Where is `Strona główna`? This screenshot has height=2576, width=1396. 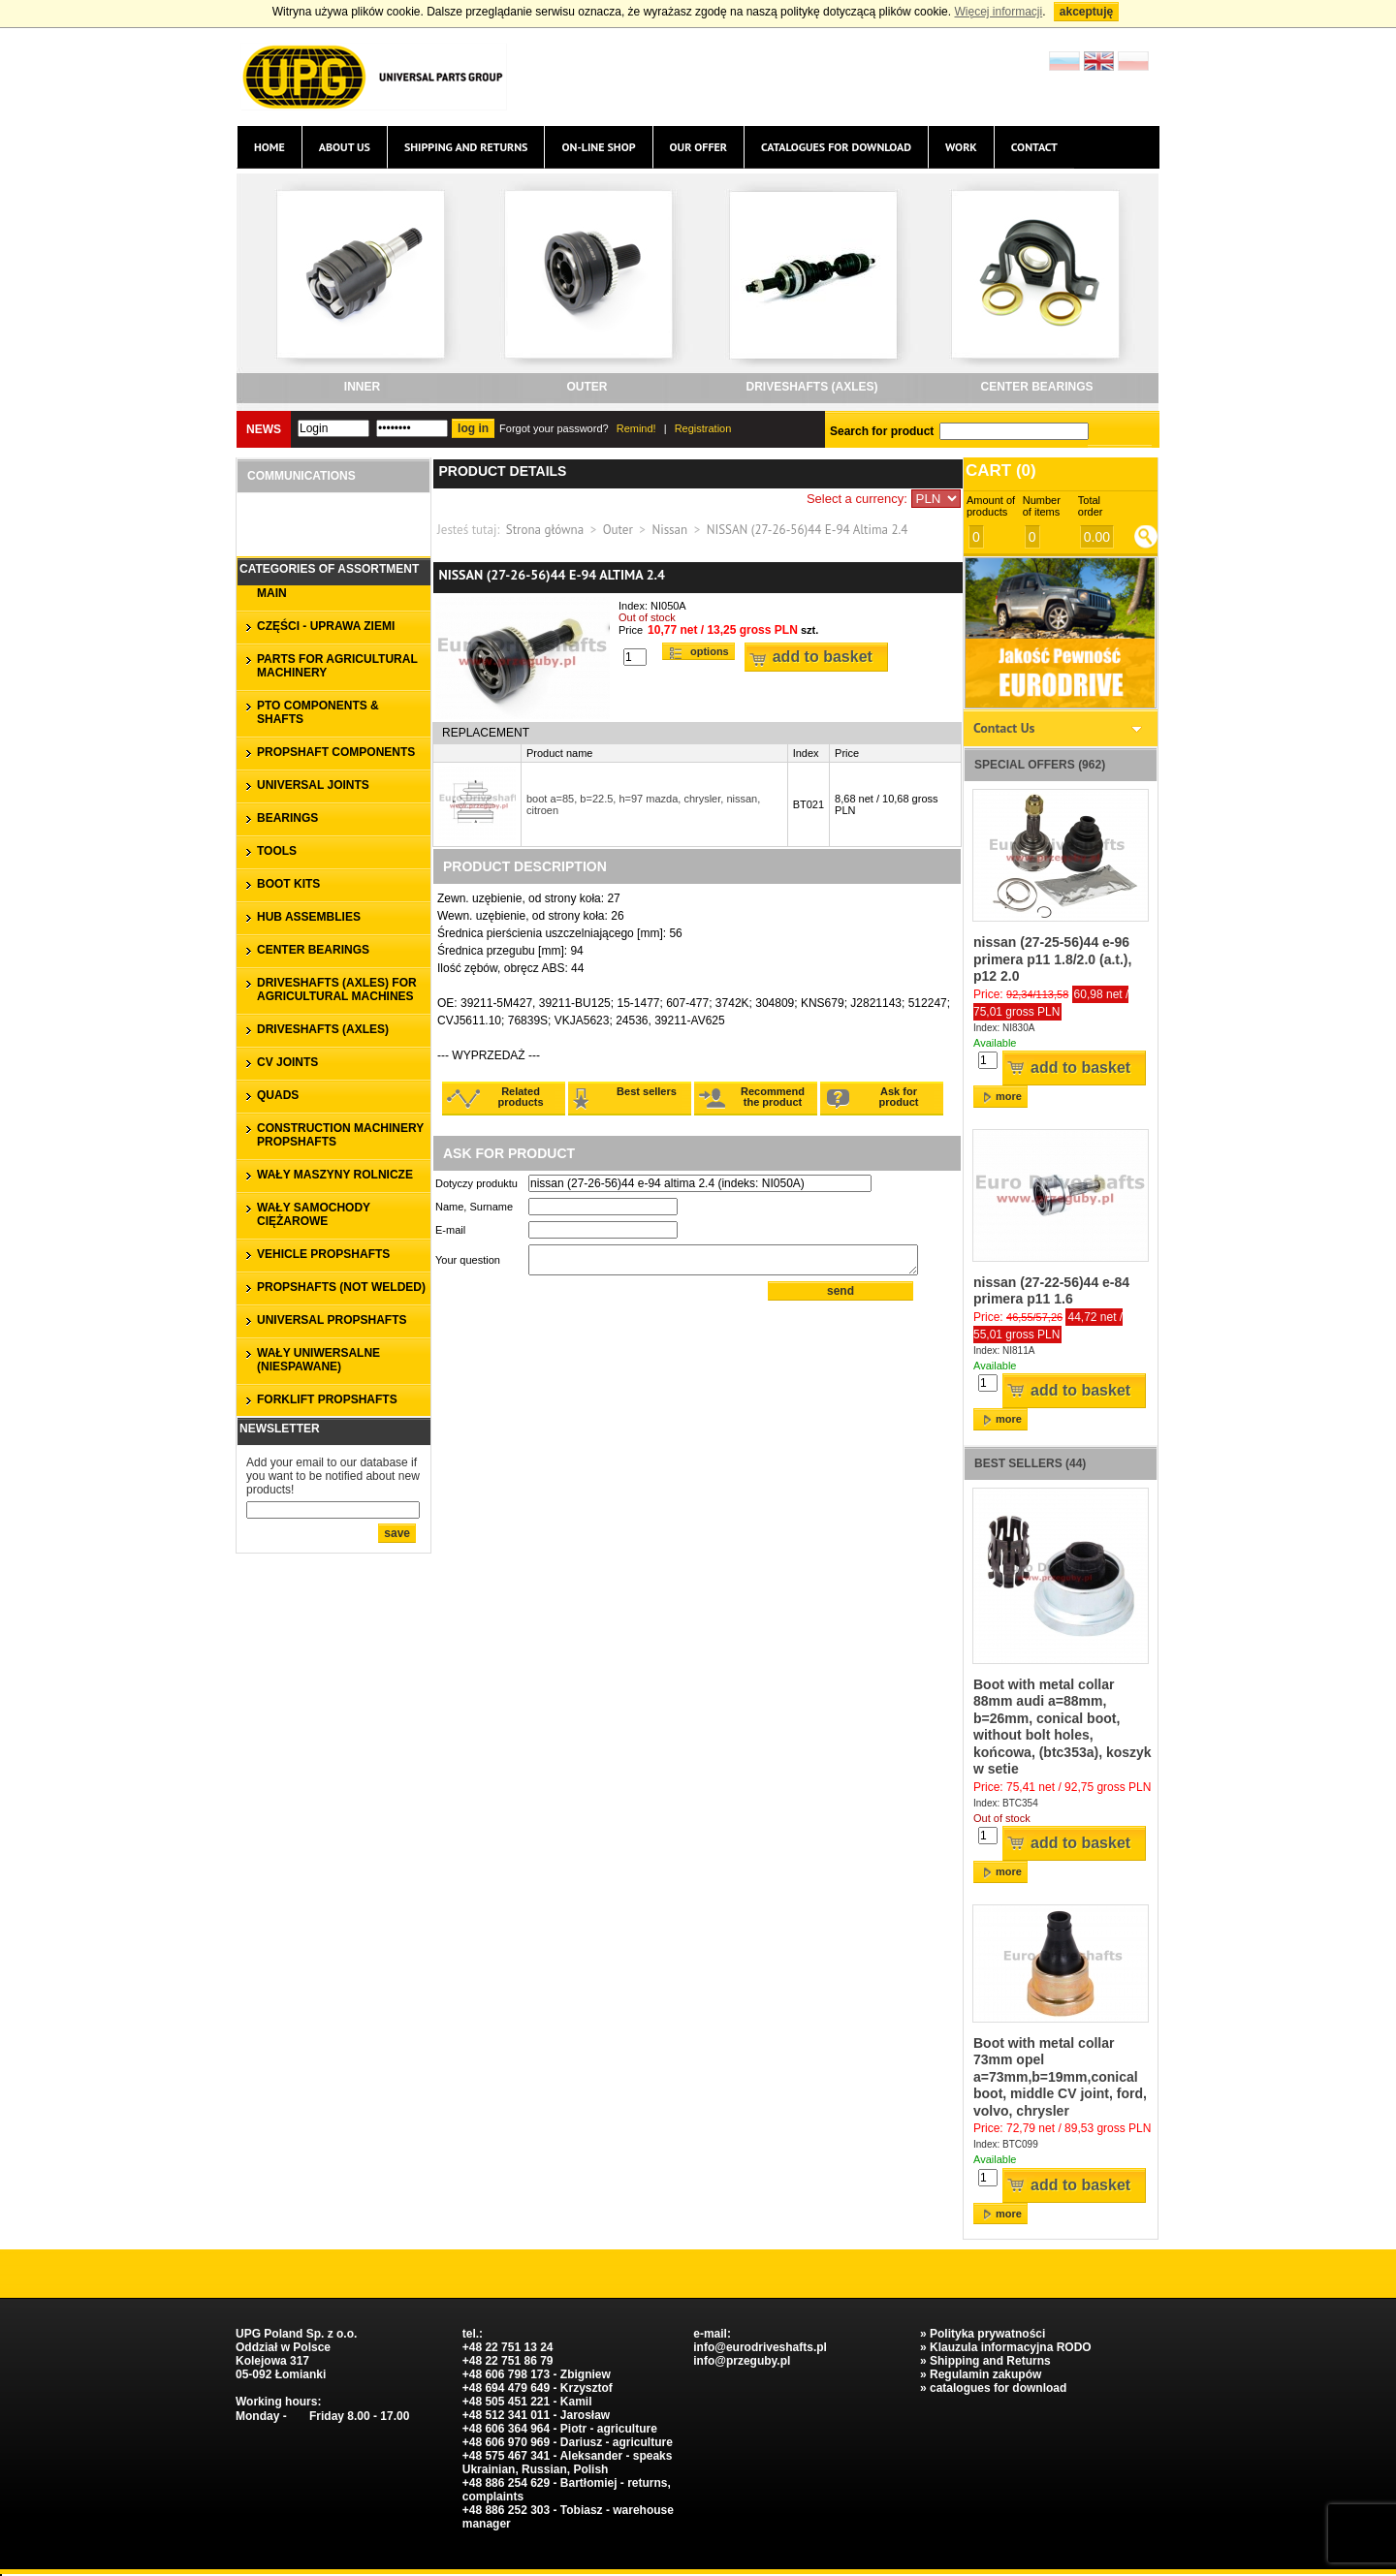
Strona główna is located at coordinates (545, 529).